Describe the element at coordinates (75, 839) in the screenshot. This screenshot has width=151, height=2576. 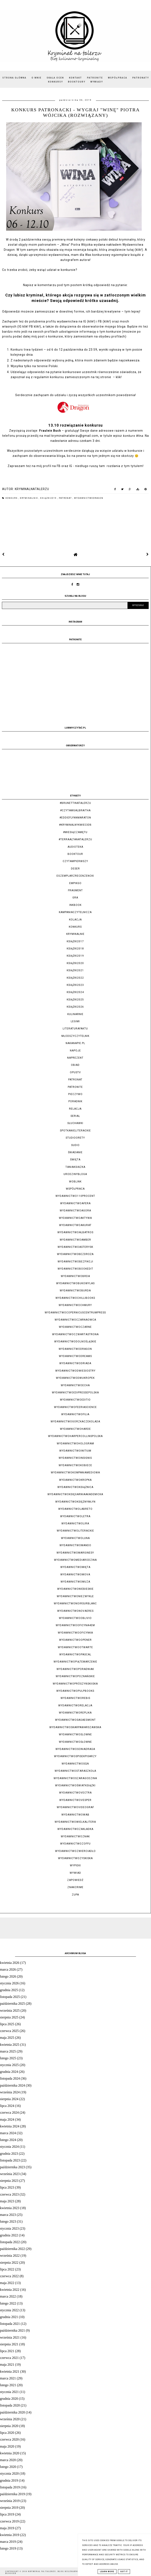
I see `#terraaltanatalerzu` at that location.